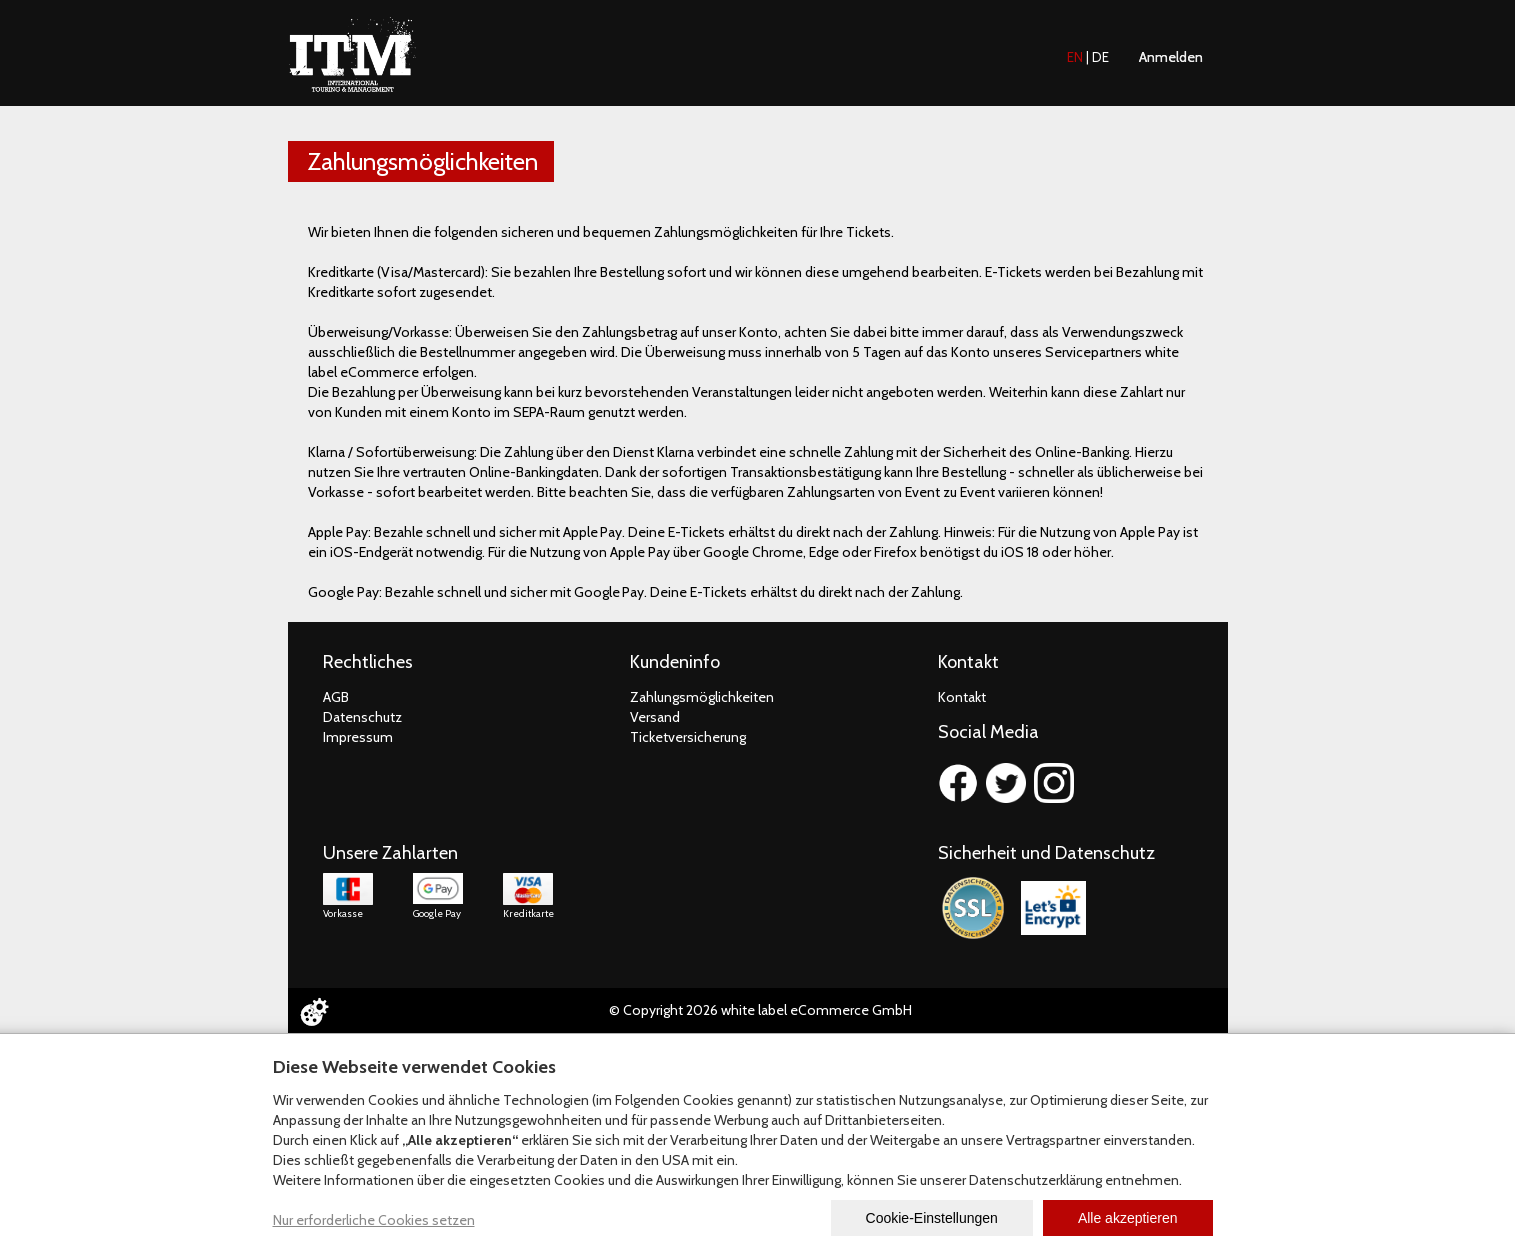 This screenshot has width=1515, height=1260. Describe the element at coordinates (932, 1218) in the screenshot. I see `Cookie-Einstellungen` at that location.